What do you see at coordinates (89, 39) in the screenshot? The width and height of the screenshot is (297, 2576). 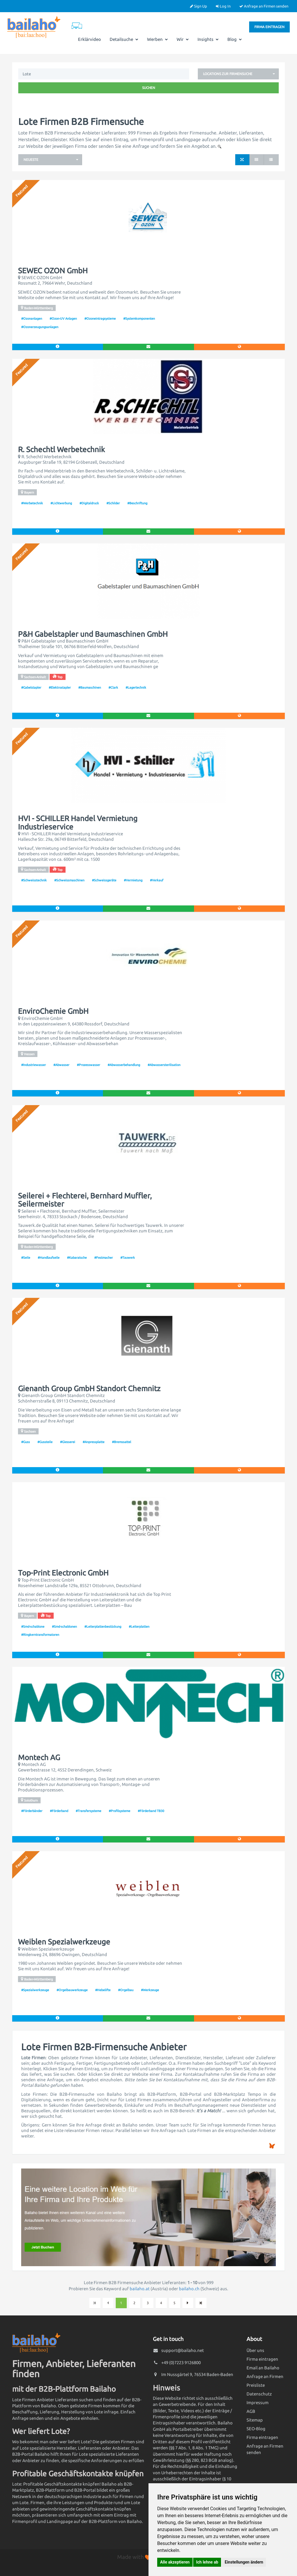 I see `Erklärvideo` at bounding box center [89, 39].